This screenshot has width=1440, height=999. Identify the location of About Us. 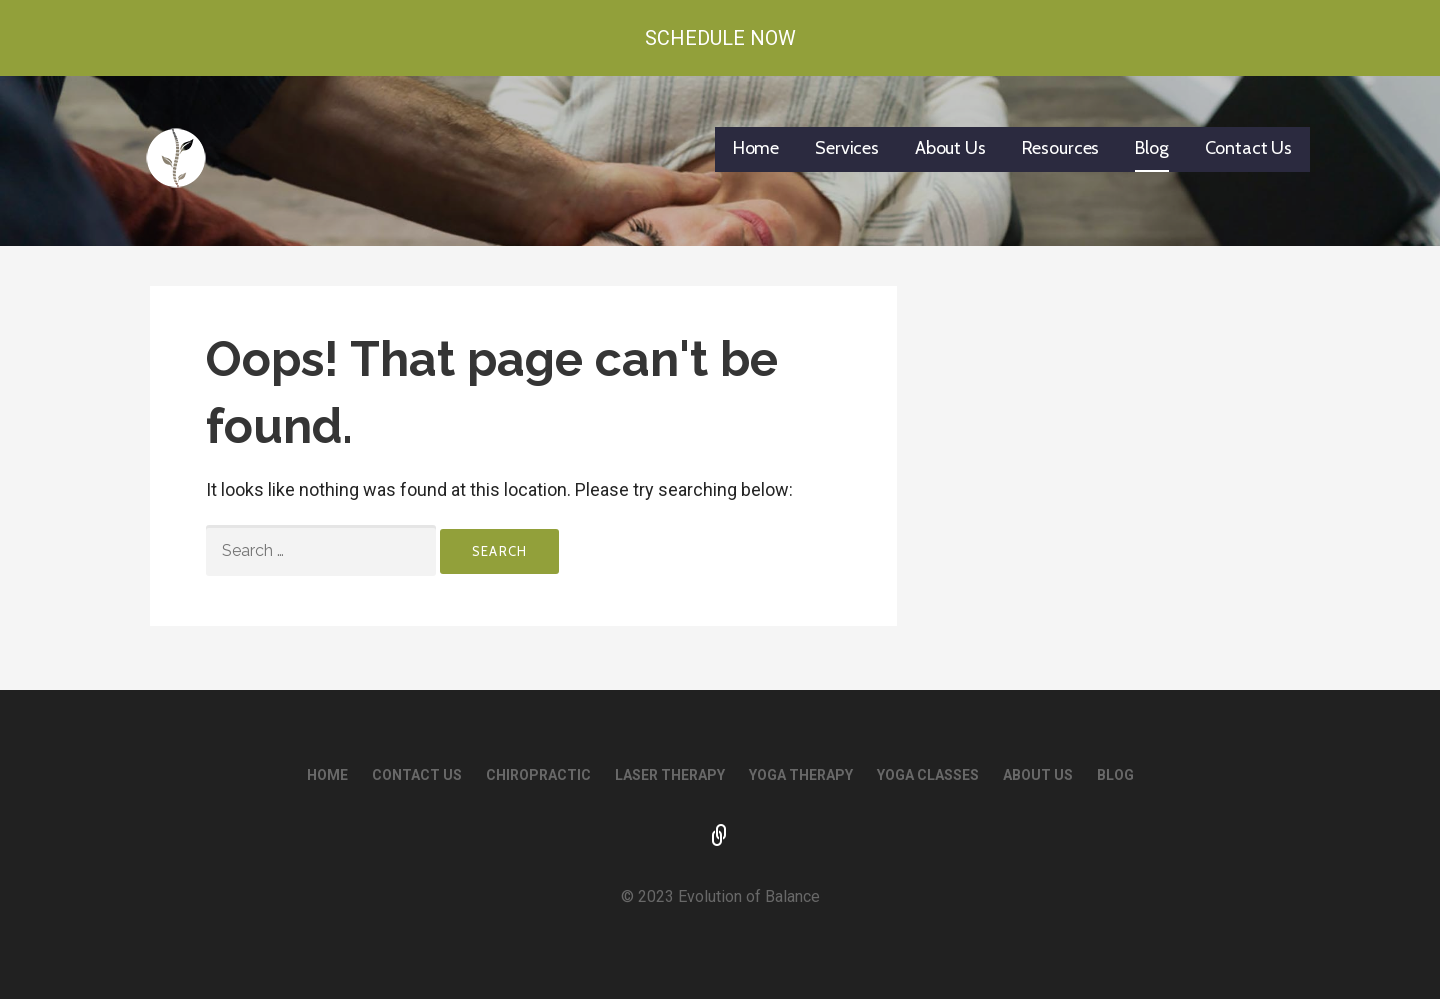
(950, 148).